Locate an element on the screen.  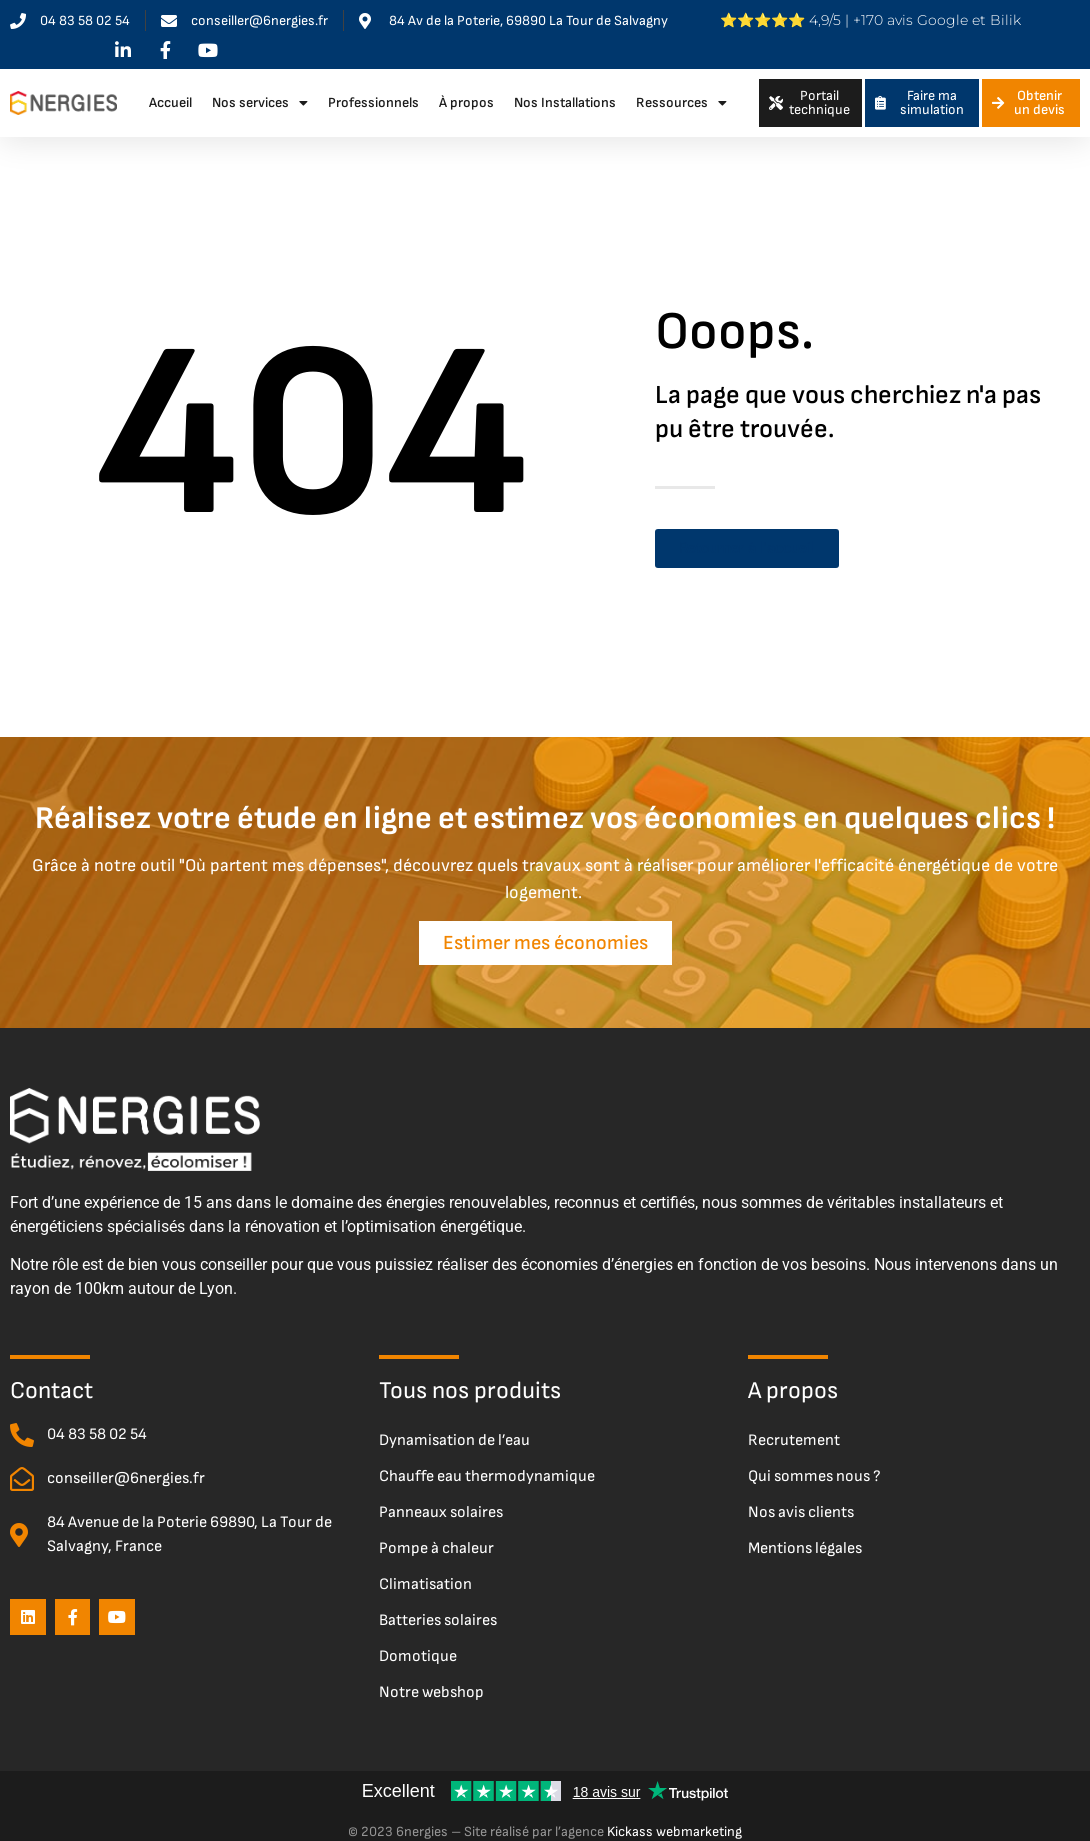
Batteries solaires is located at coordinates (438, 1609).